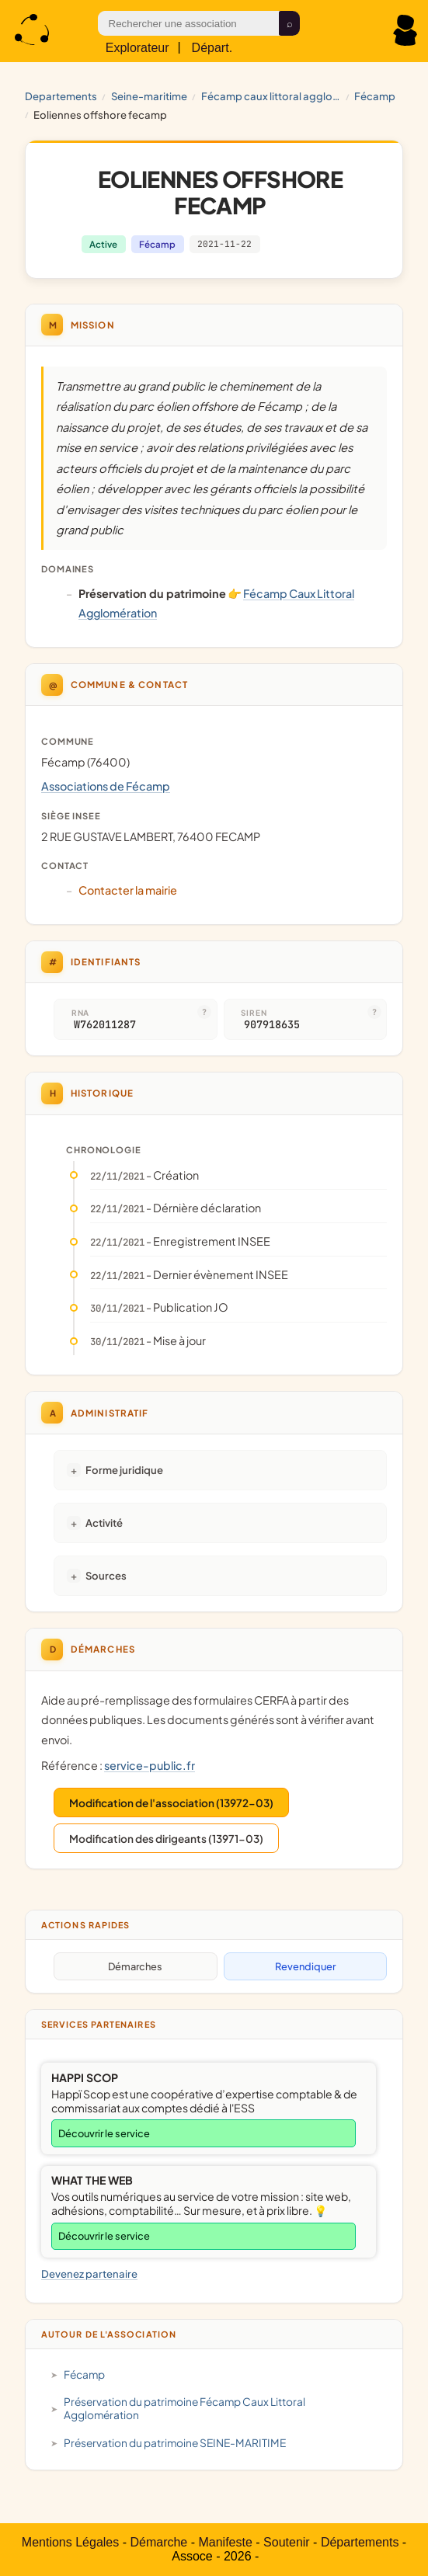 This screenshot has height=2576, width=428. What do you see at coordinates (149, 1765) in the screenshot?
I see `service-public.fr` at bounding box center [149, 1765].